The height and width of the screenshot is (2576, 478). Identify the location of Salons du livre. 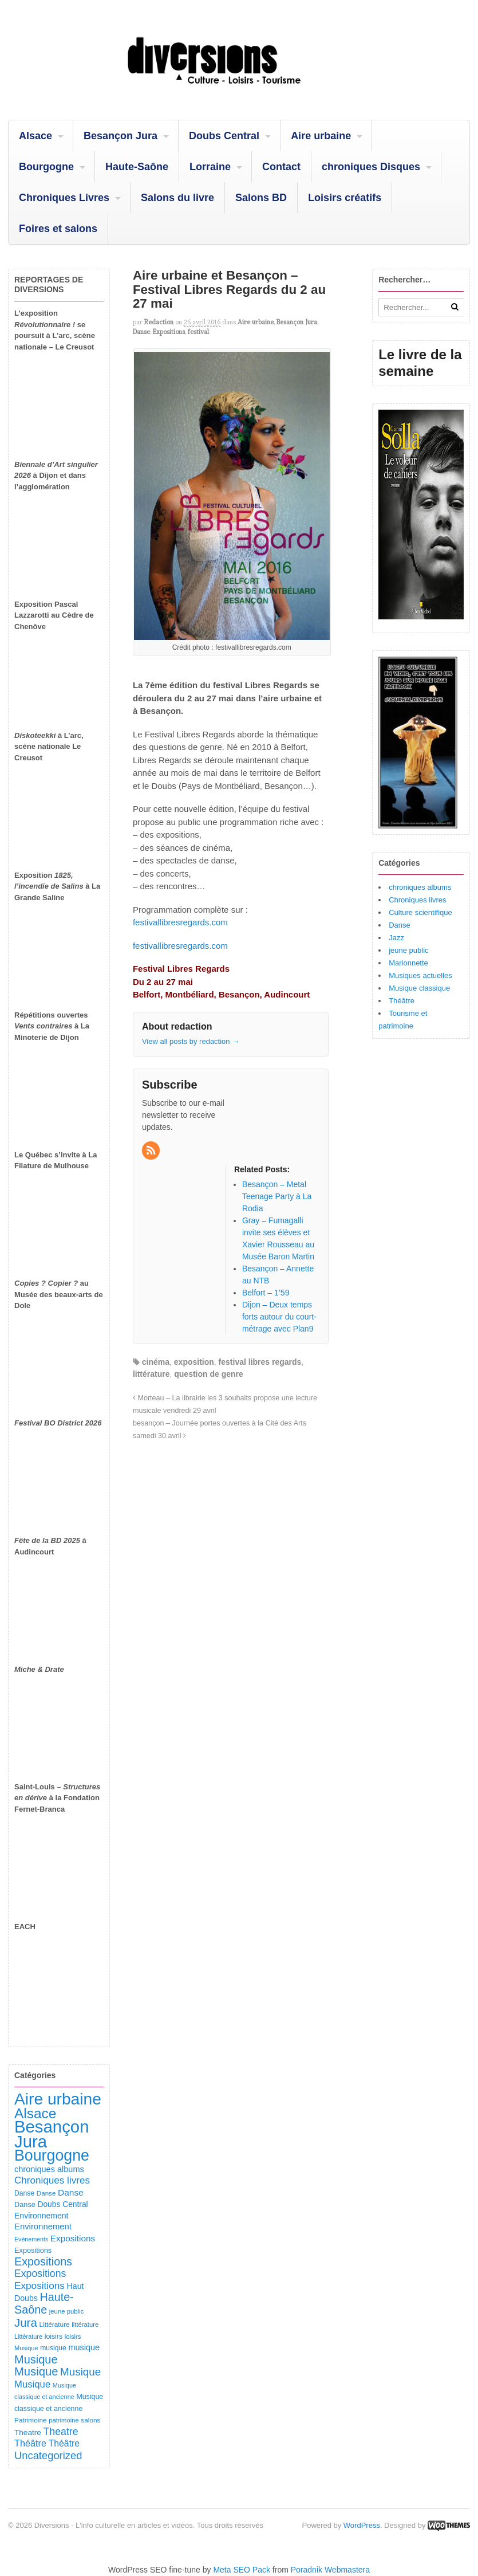
(177, 197).